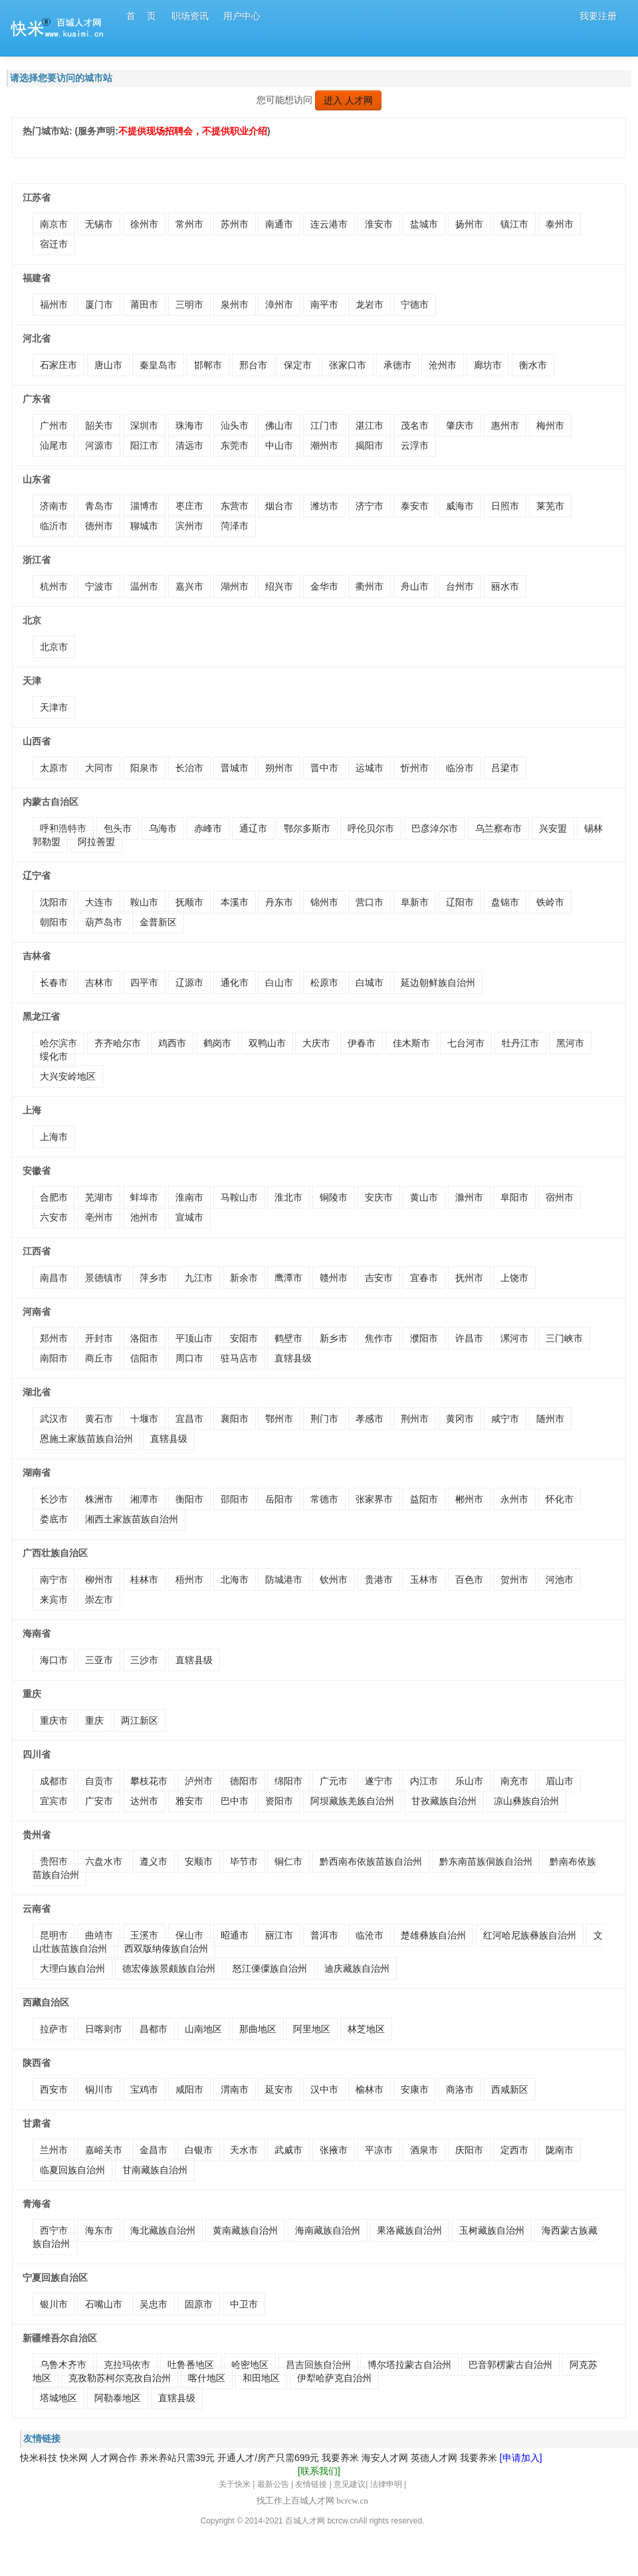 The image size is (638, 2576). Describe the element at coordinates (424, 224) in the screenshot. I see `盐城市` at that location.